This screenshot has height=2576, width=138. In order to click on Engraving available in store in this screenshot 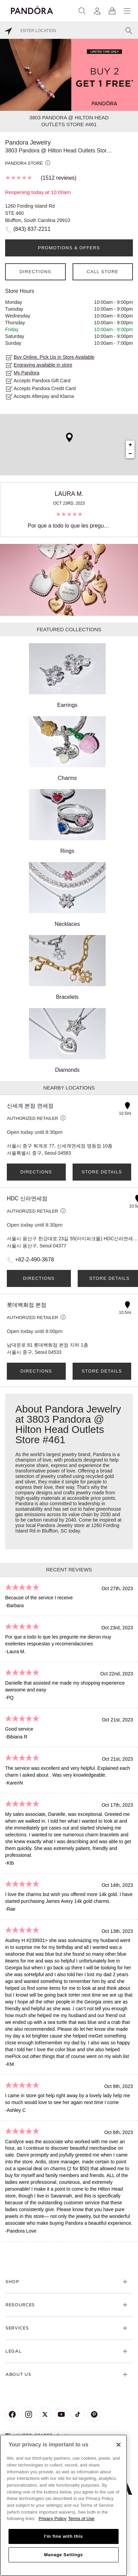, I will do `click(43, 365)`.